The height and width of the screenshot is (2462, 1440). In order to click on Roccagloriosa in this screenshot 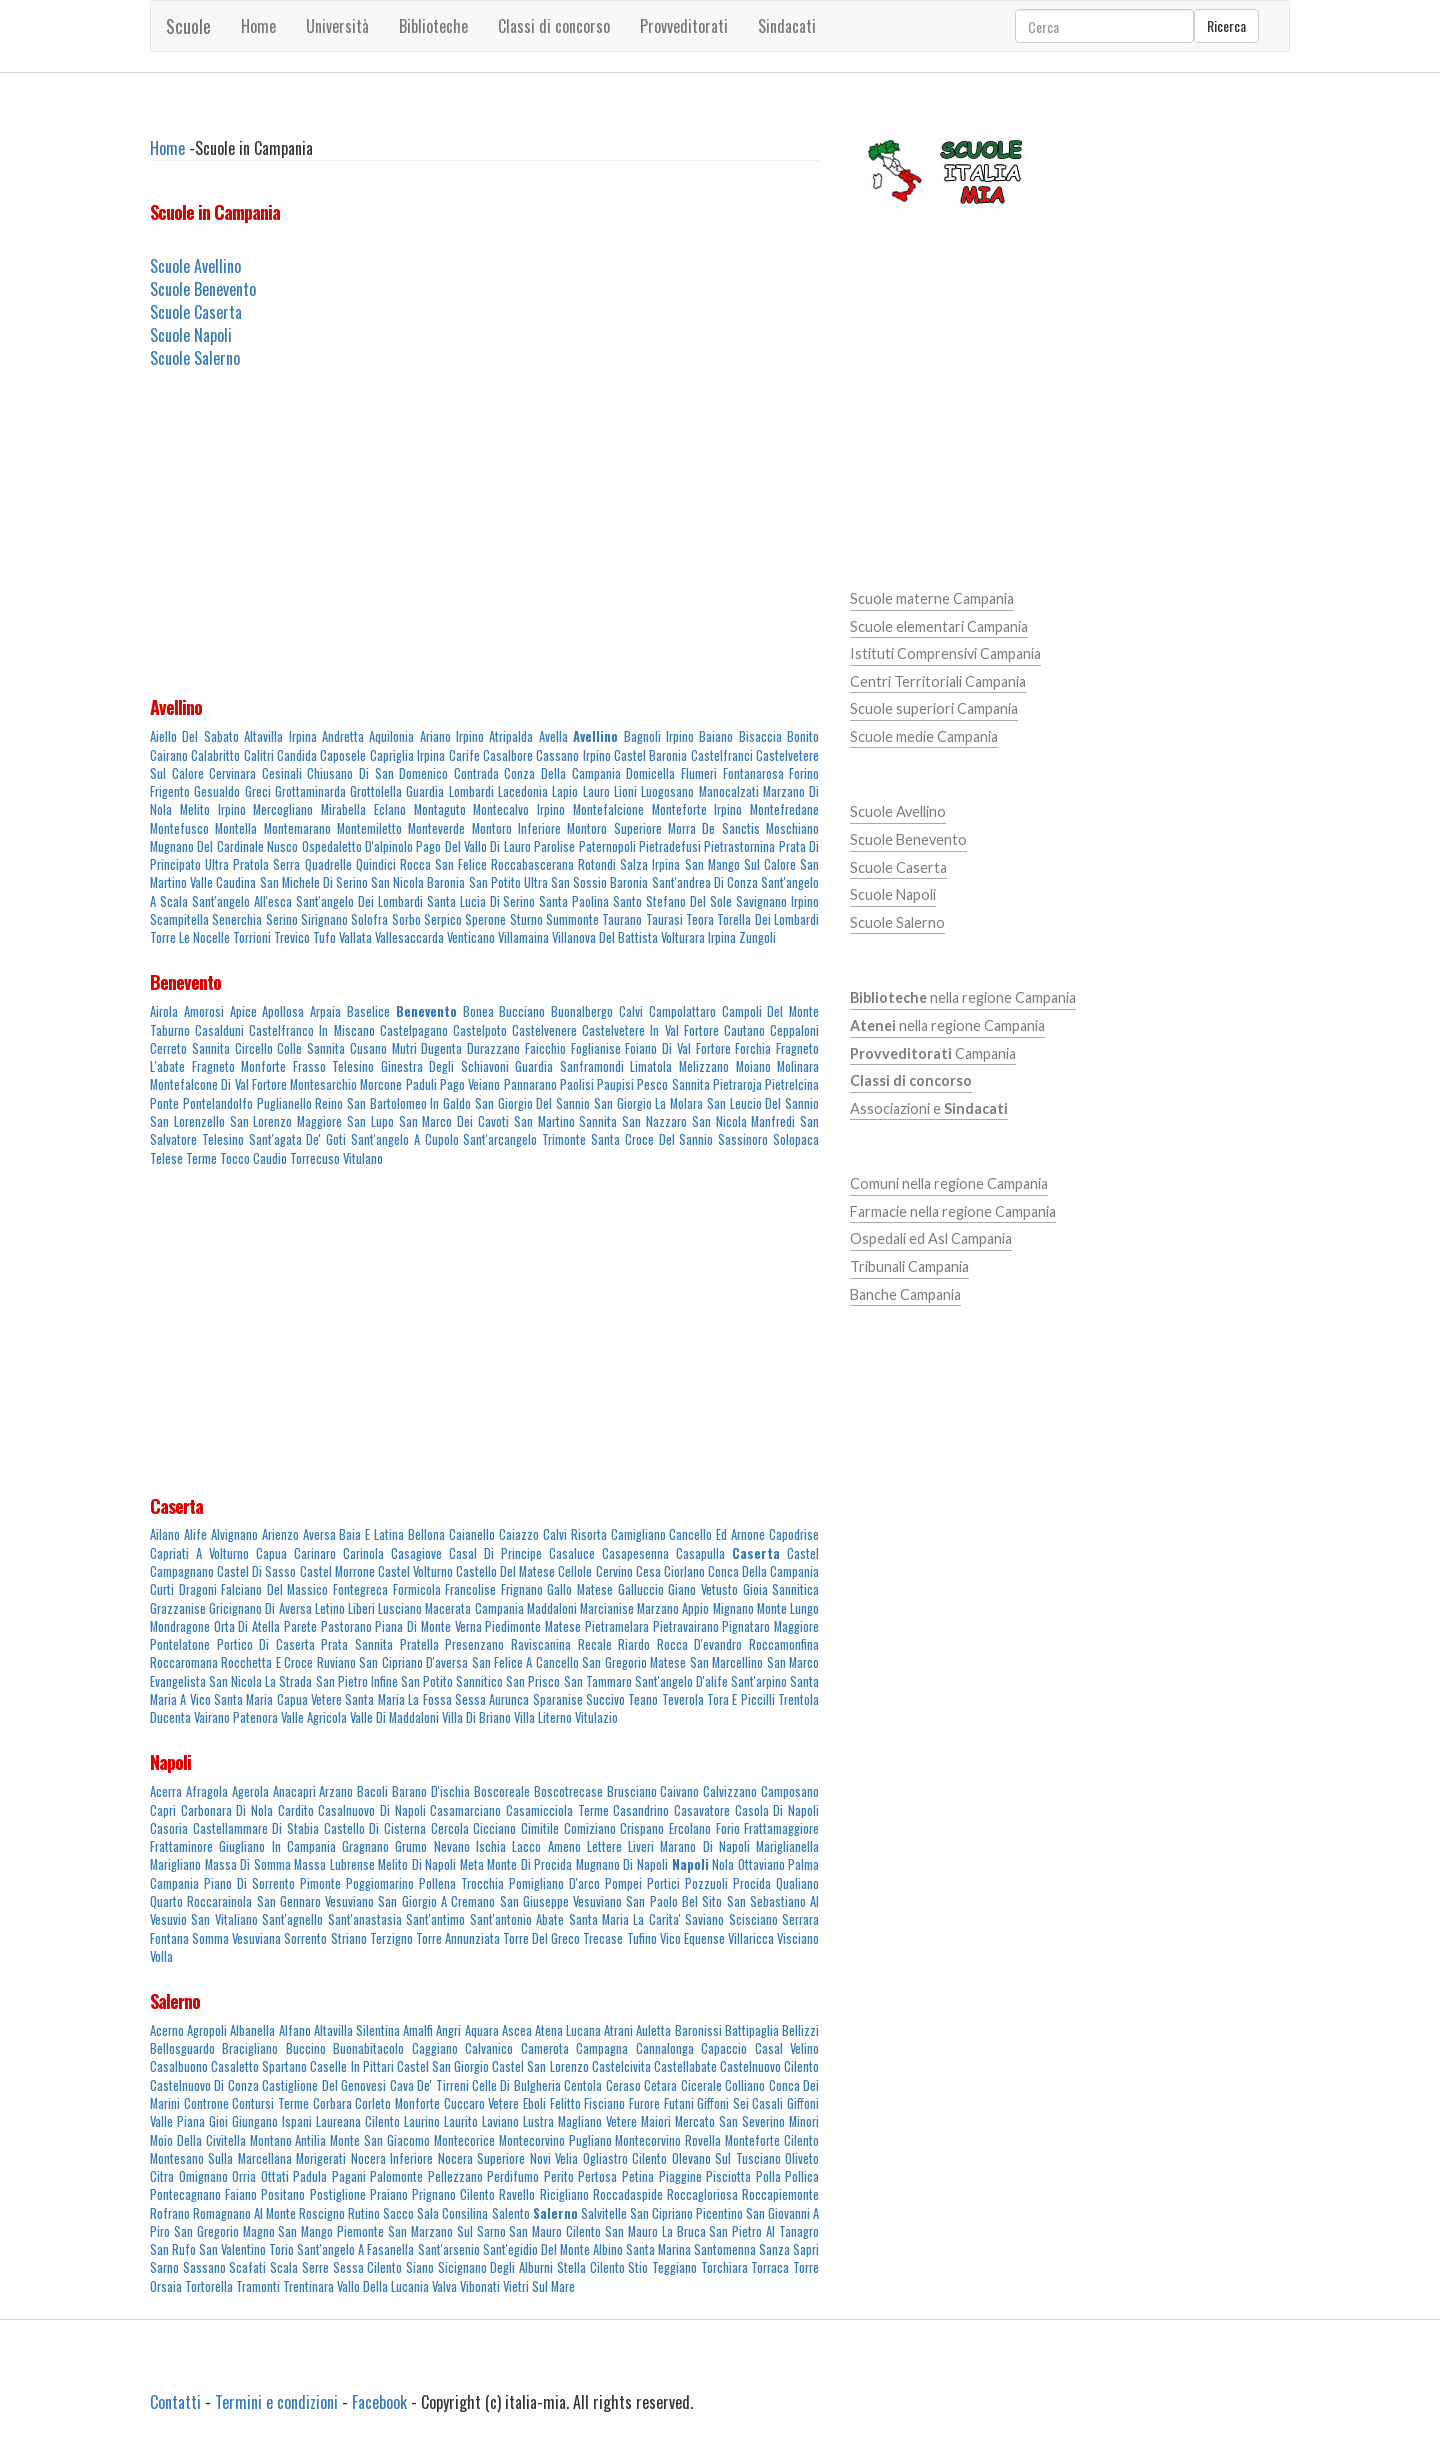, I will do `click(702, 2194)`.